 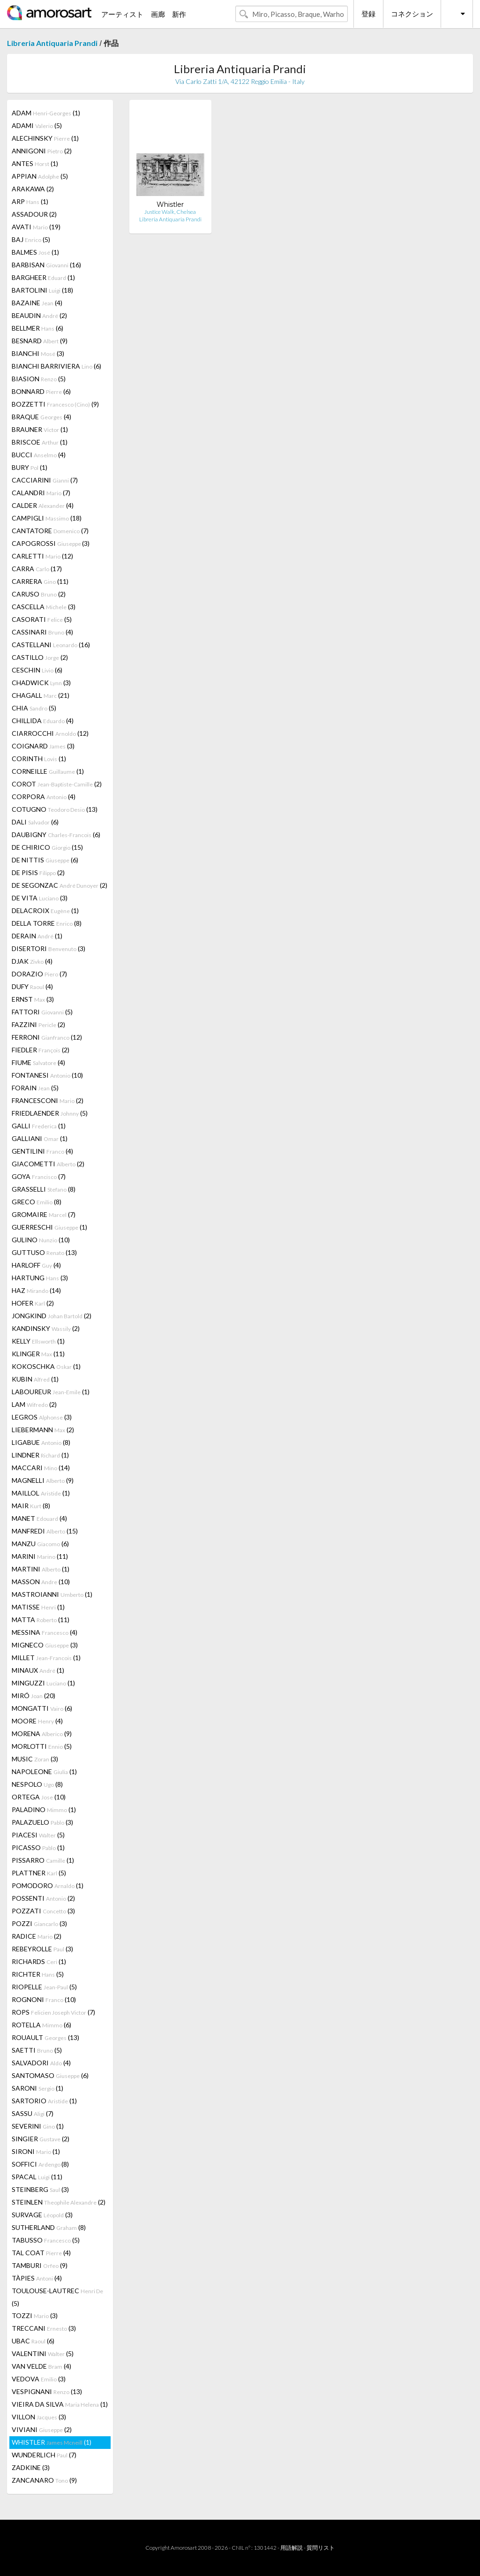 What do you see at coordinates (49, 2227) in the screenshot?
I see `SUTHERLAND (8)` at bounding box center [49, 2227].